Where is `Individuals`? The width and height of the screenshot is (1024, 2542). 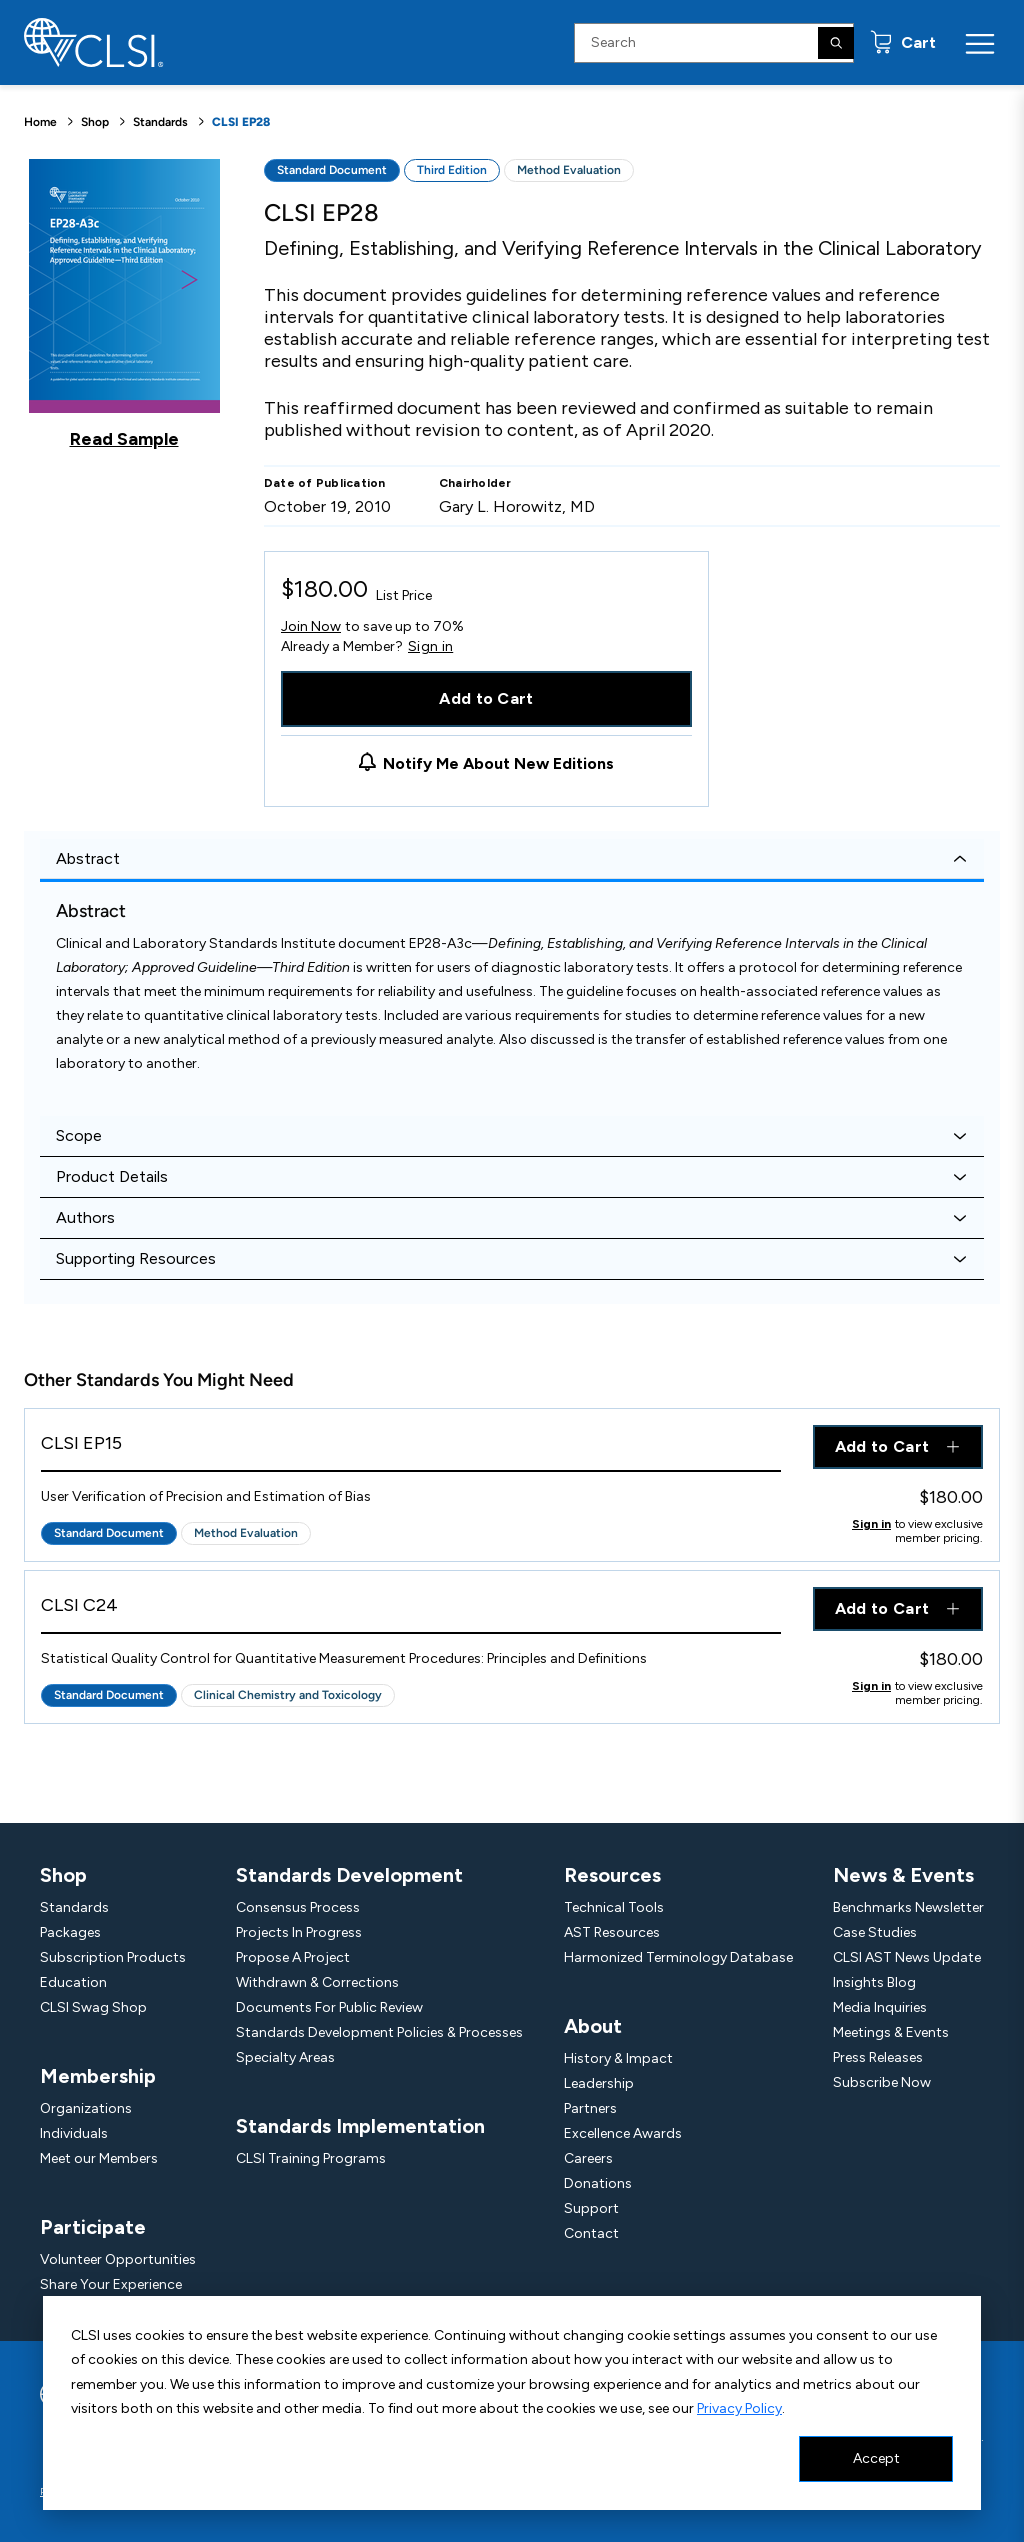 Individuals is located at coordinates (74, 2133).